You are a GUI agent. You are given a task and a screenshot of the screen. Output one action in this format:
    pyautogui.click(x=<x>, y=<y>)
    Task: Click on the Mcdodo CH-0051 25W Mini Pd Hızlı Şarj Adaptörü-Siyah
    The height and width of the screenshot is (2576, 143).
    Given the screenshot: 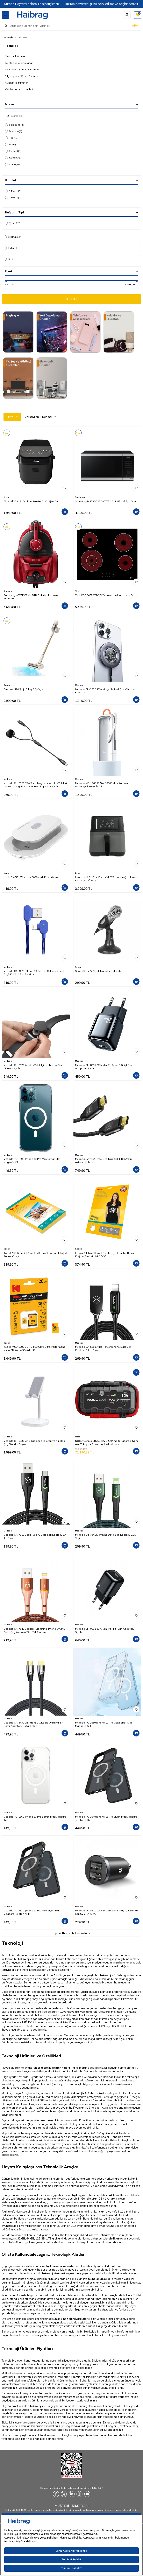 What is the action you would take?
    pyautogui.click(x=105, y=1630)
    